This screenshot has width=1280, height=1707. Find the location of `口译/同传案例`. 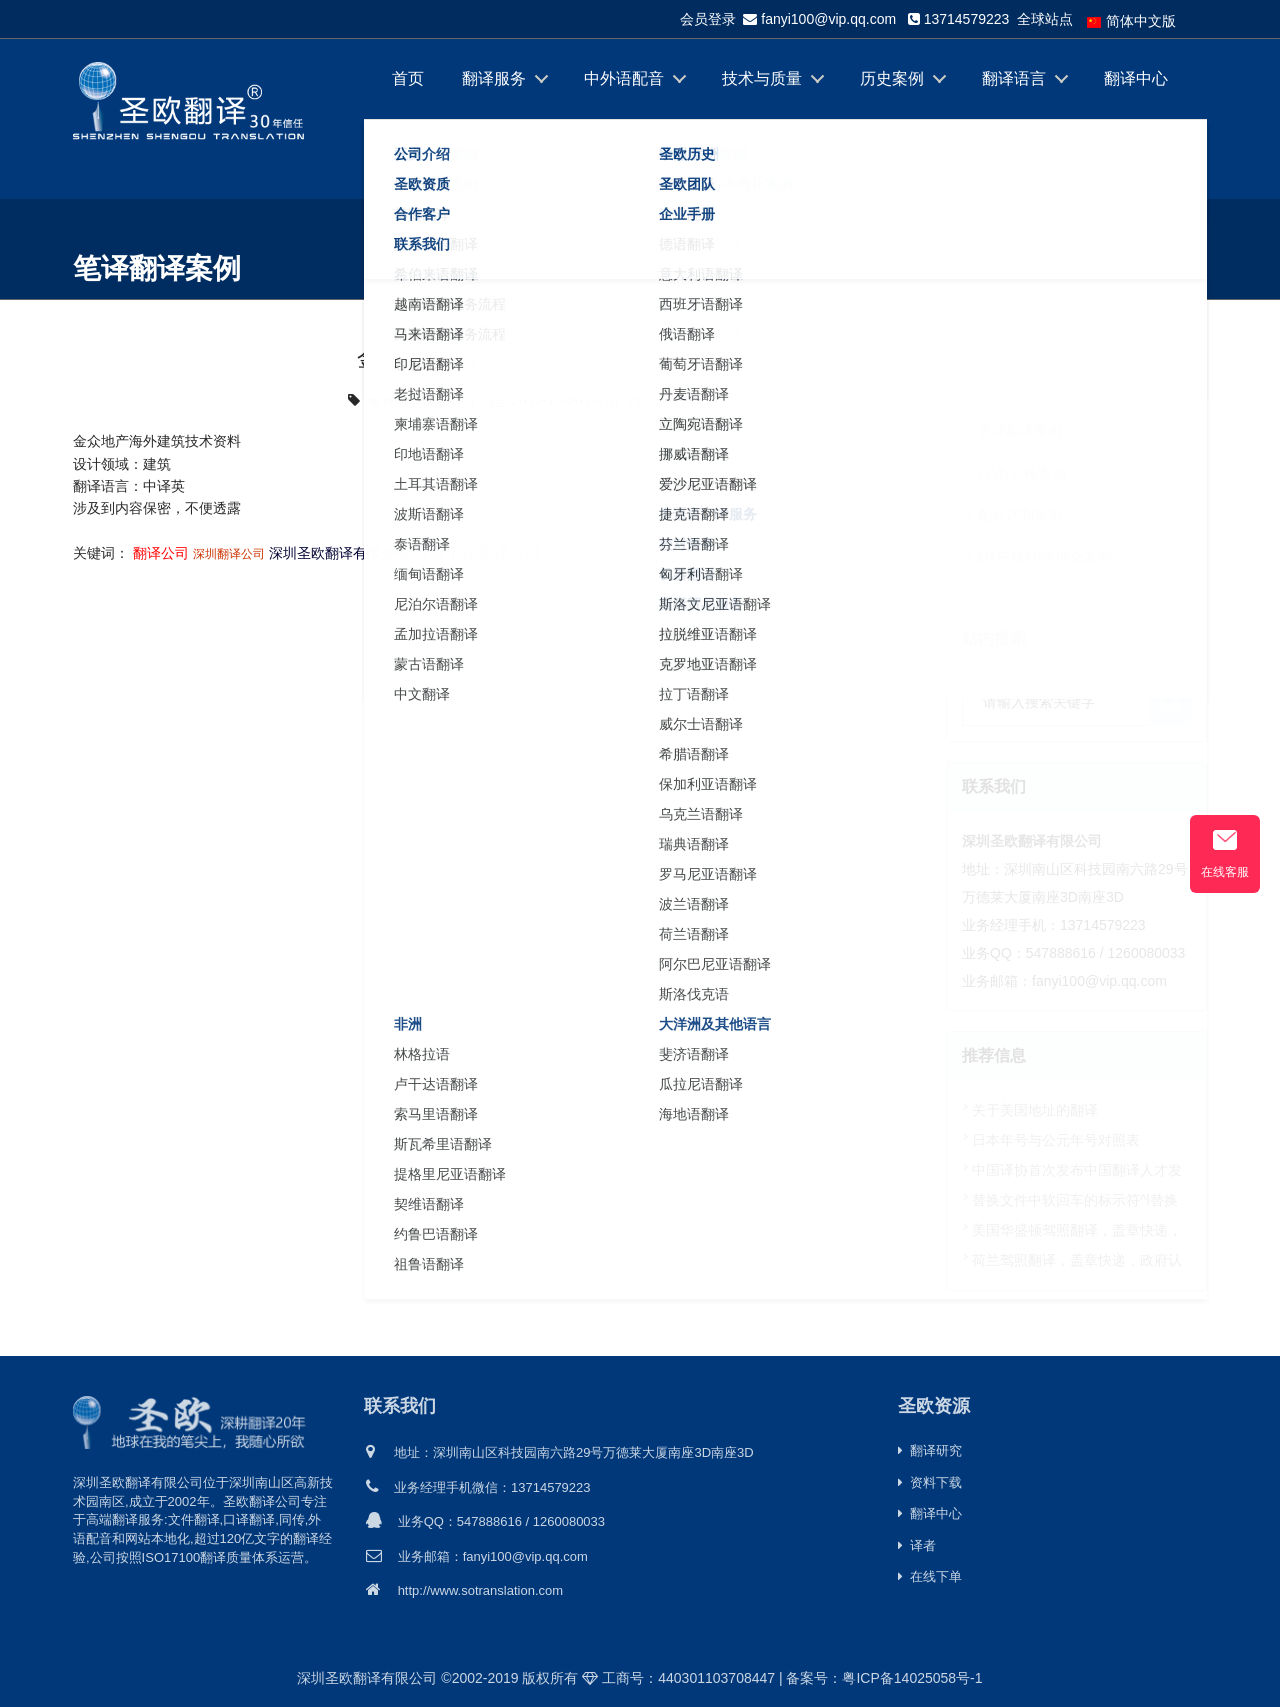

口译/同传案例 is located at coordinates (1022, 473).